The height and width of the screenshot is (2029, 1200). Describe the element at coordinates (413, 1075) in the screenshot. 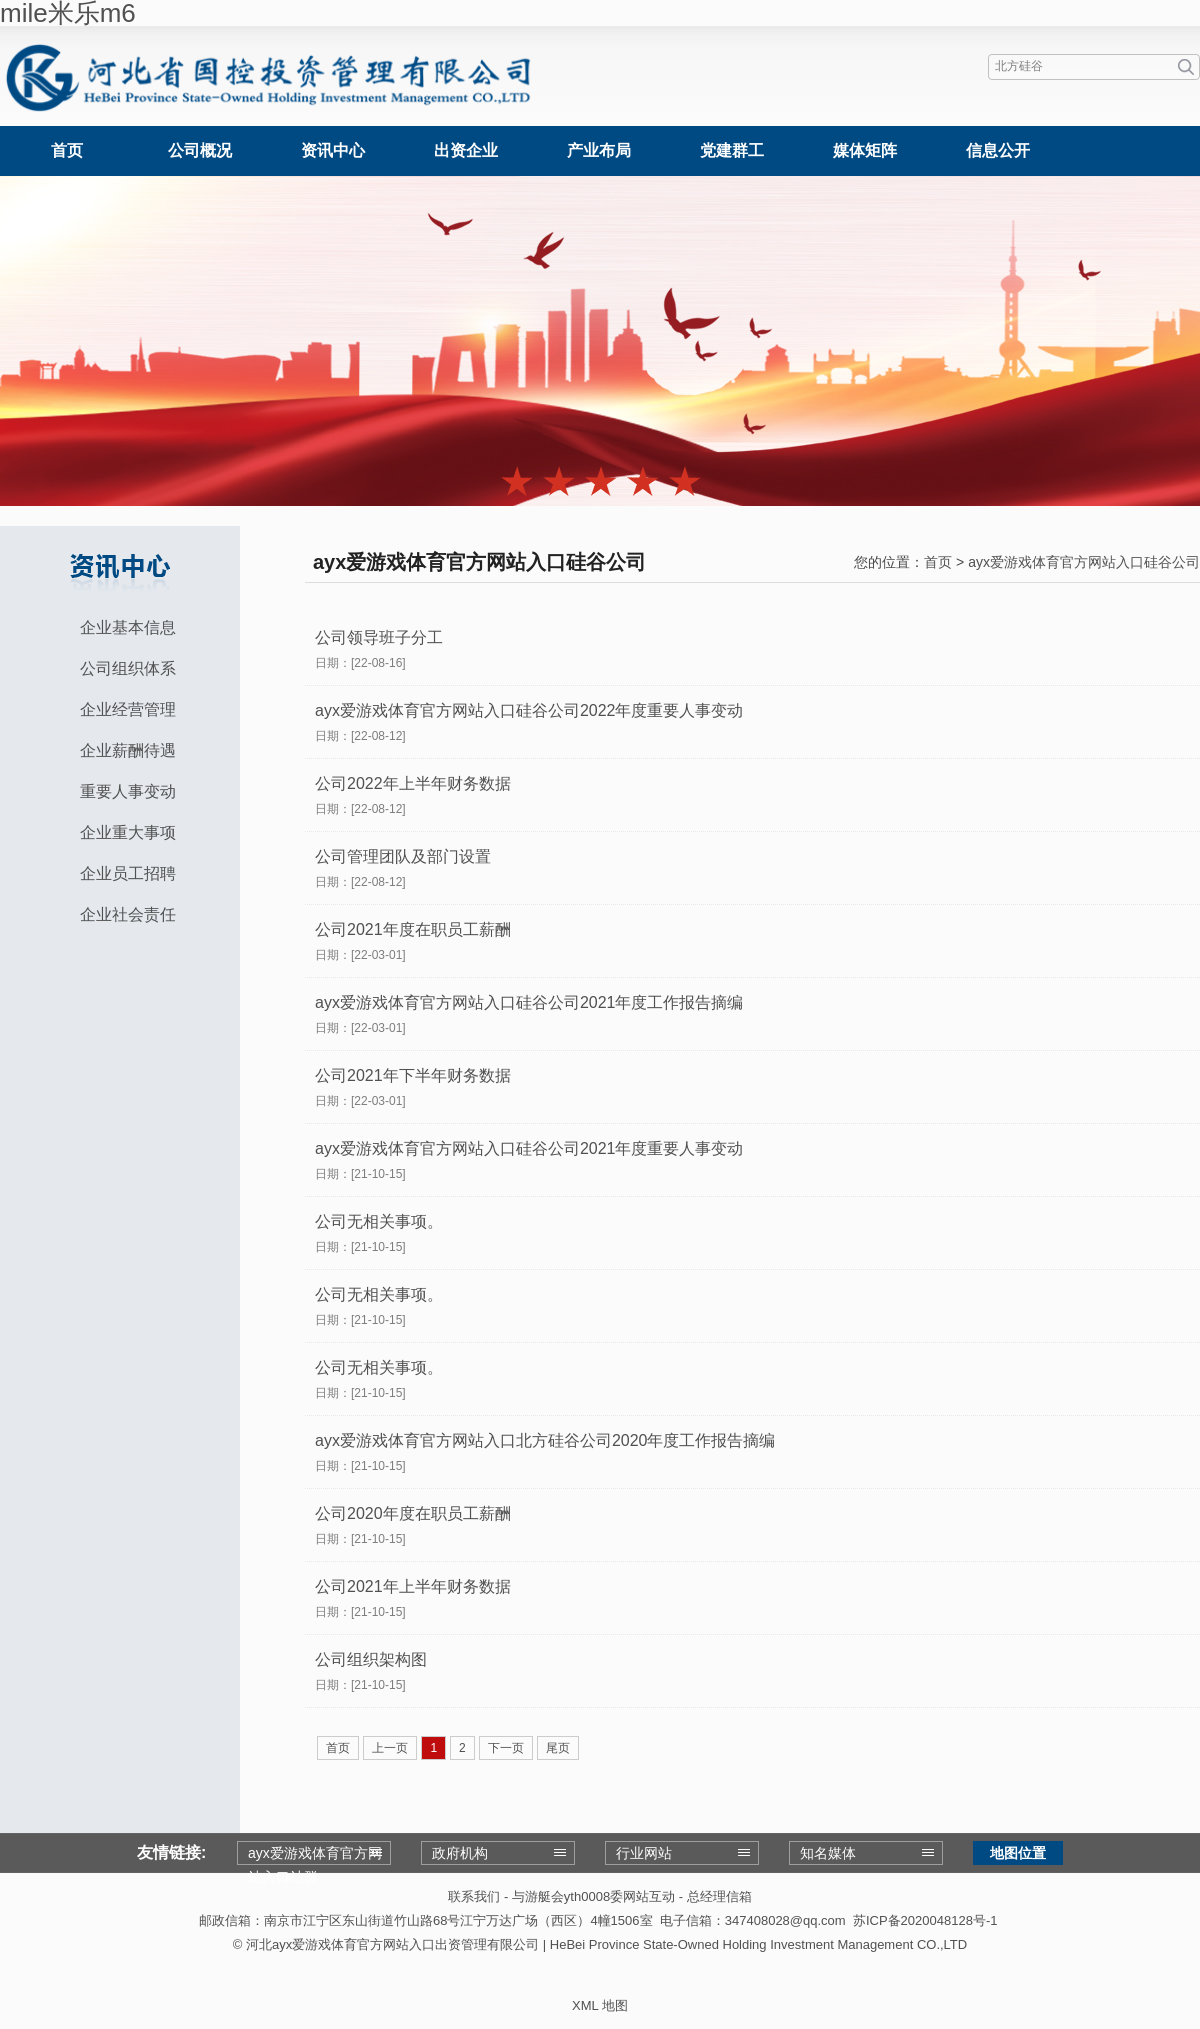

I see `公司2021年下半年财务数据` at that location.